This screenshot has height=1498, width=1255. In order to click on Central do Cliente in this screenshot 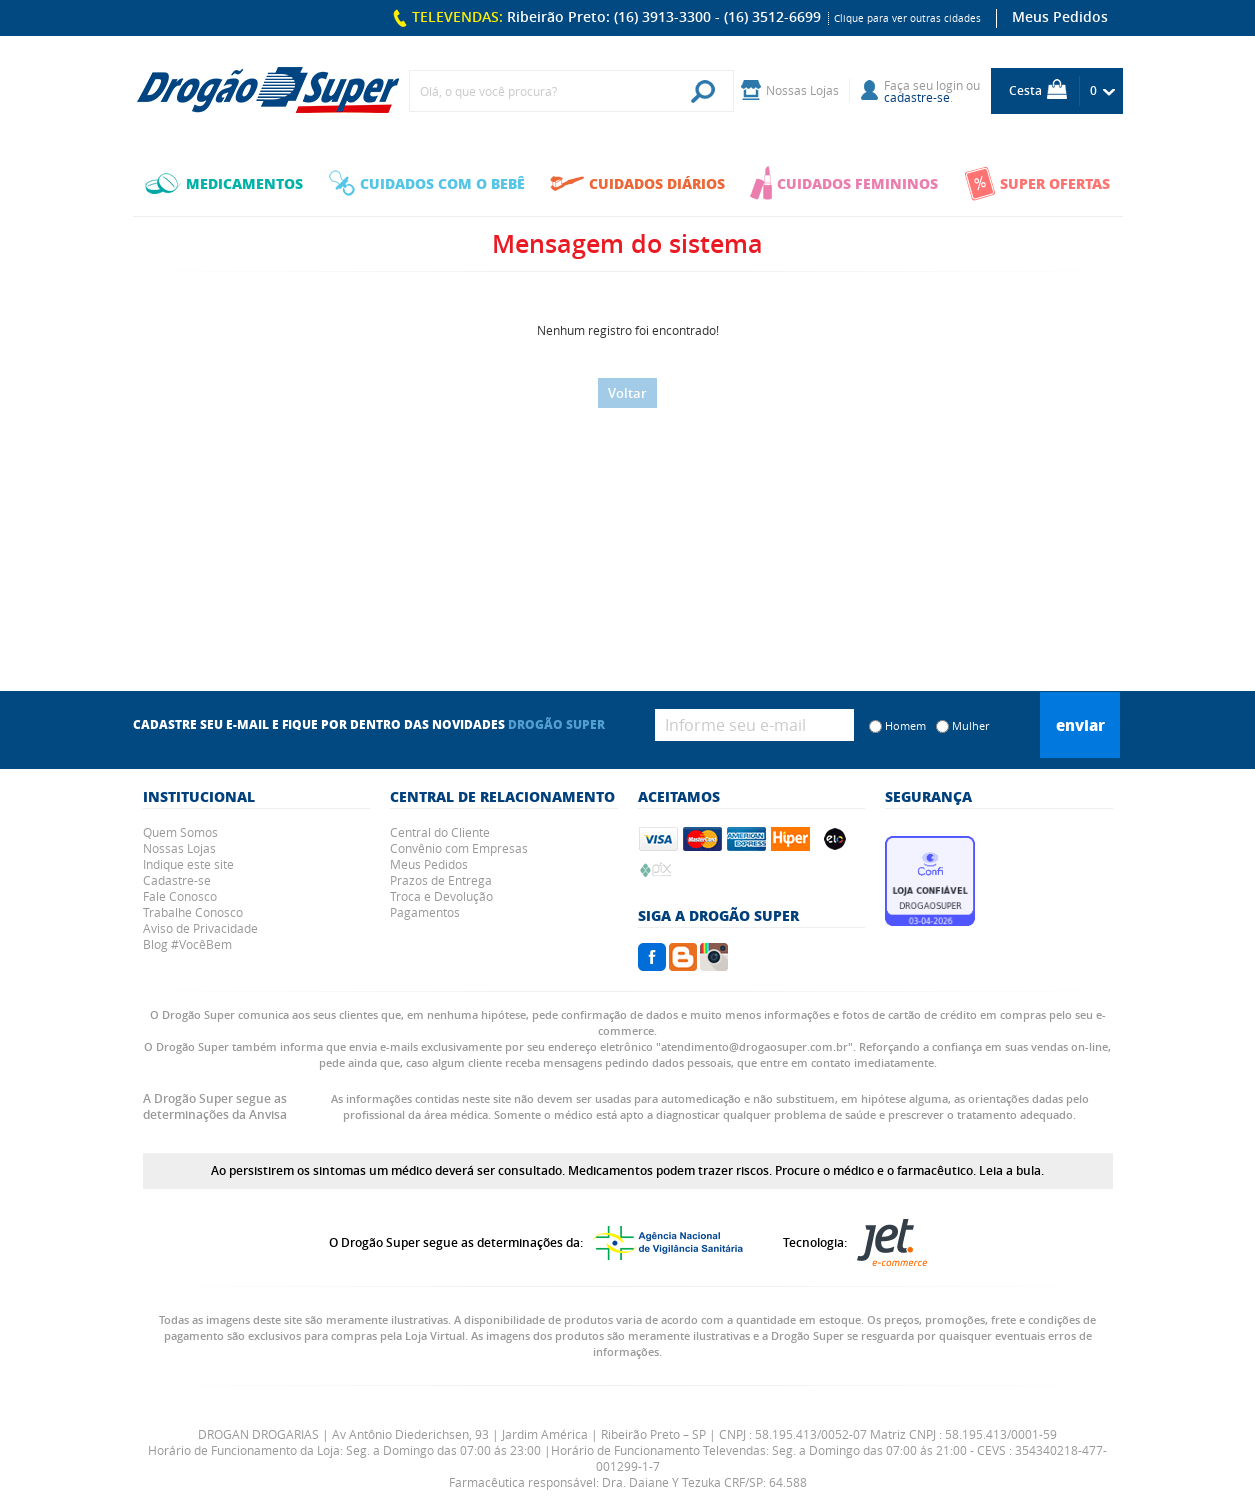, I will do `click(440, 832)`.